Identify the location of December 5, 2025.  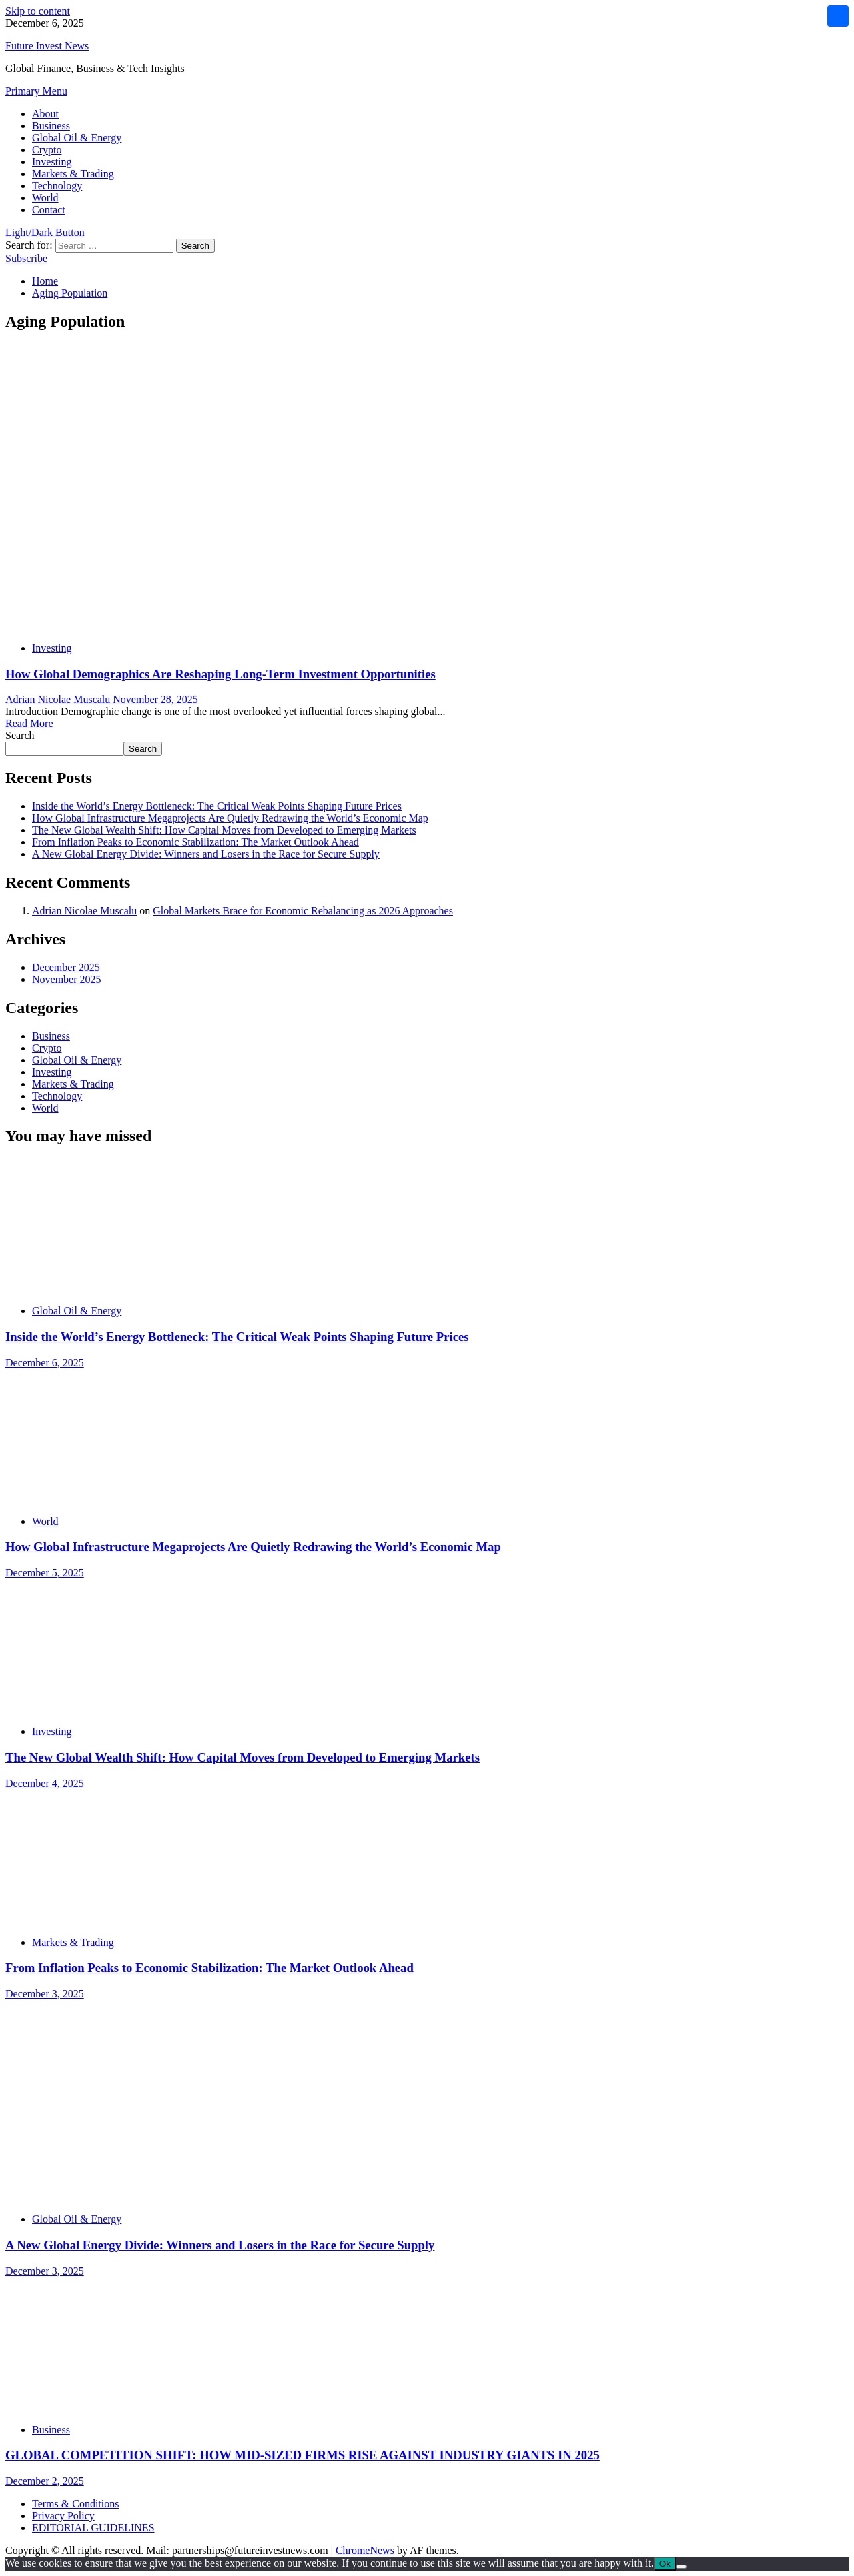
(44, 1572).